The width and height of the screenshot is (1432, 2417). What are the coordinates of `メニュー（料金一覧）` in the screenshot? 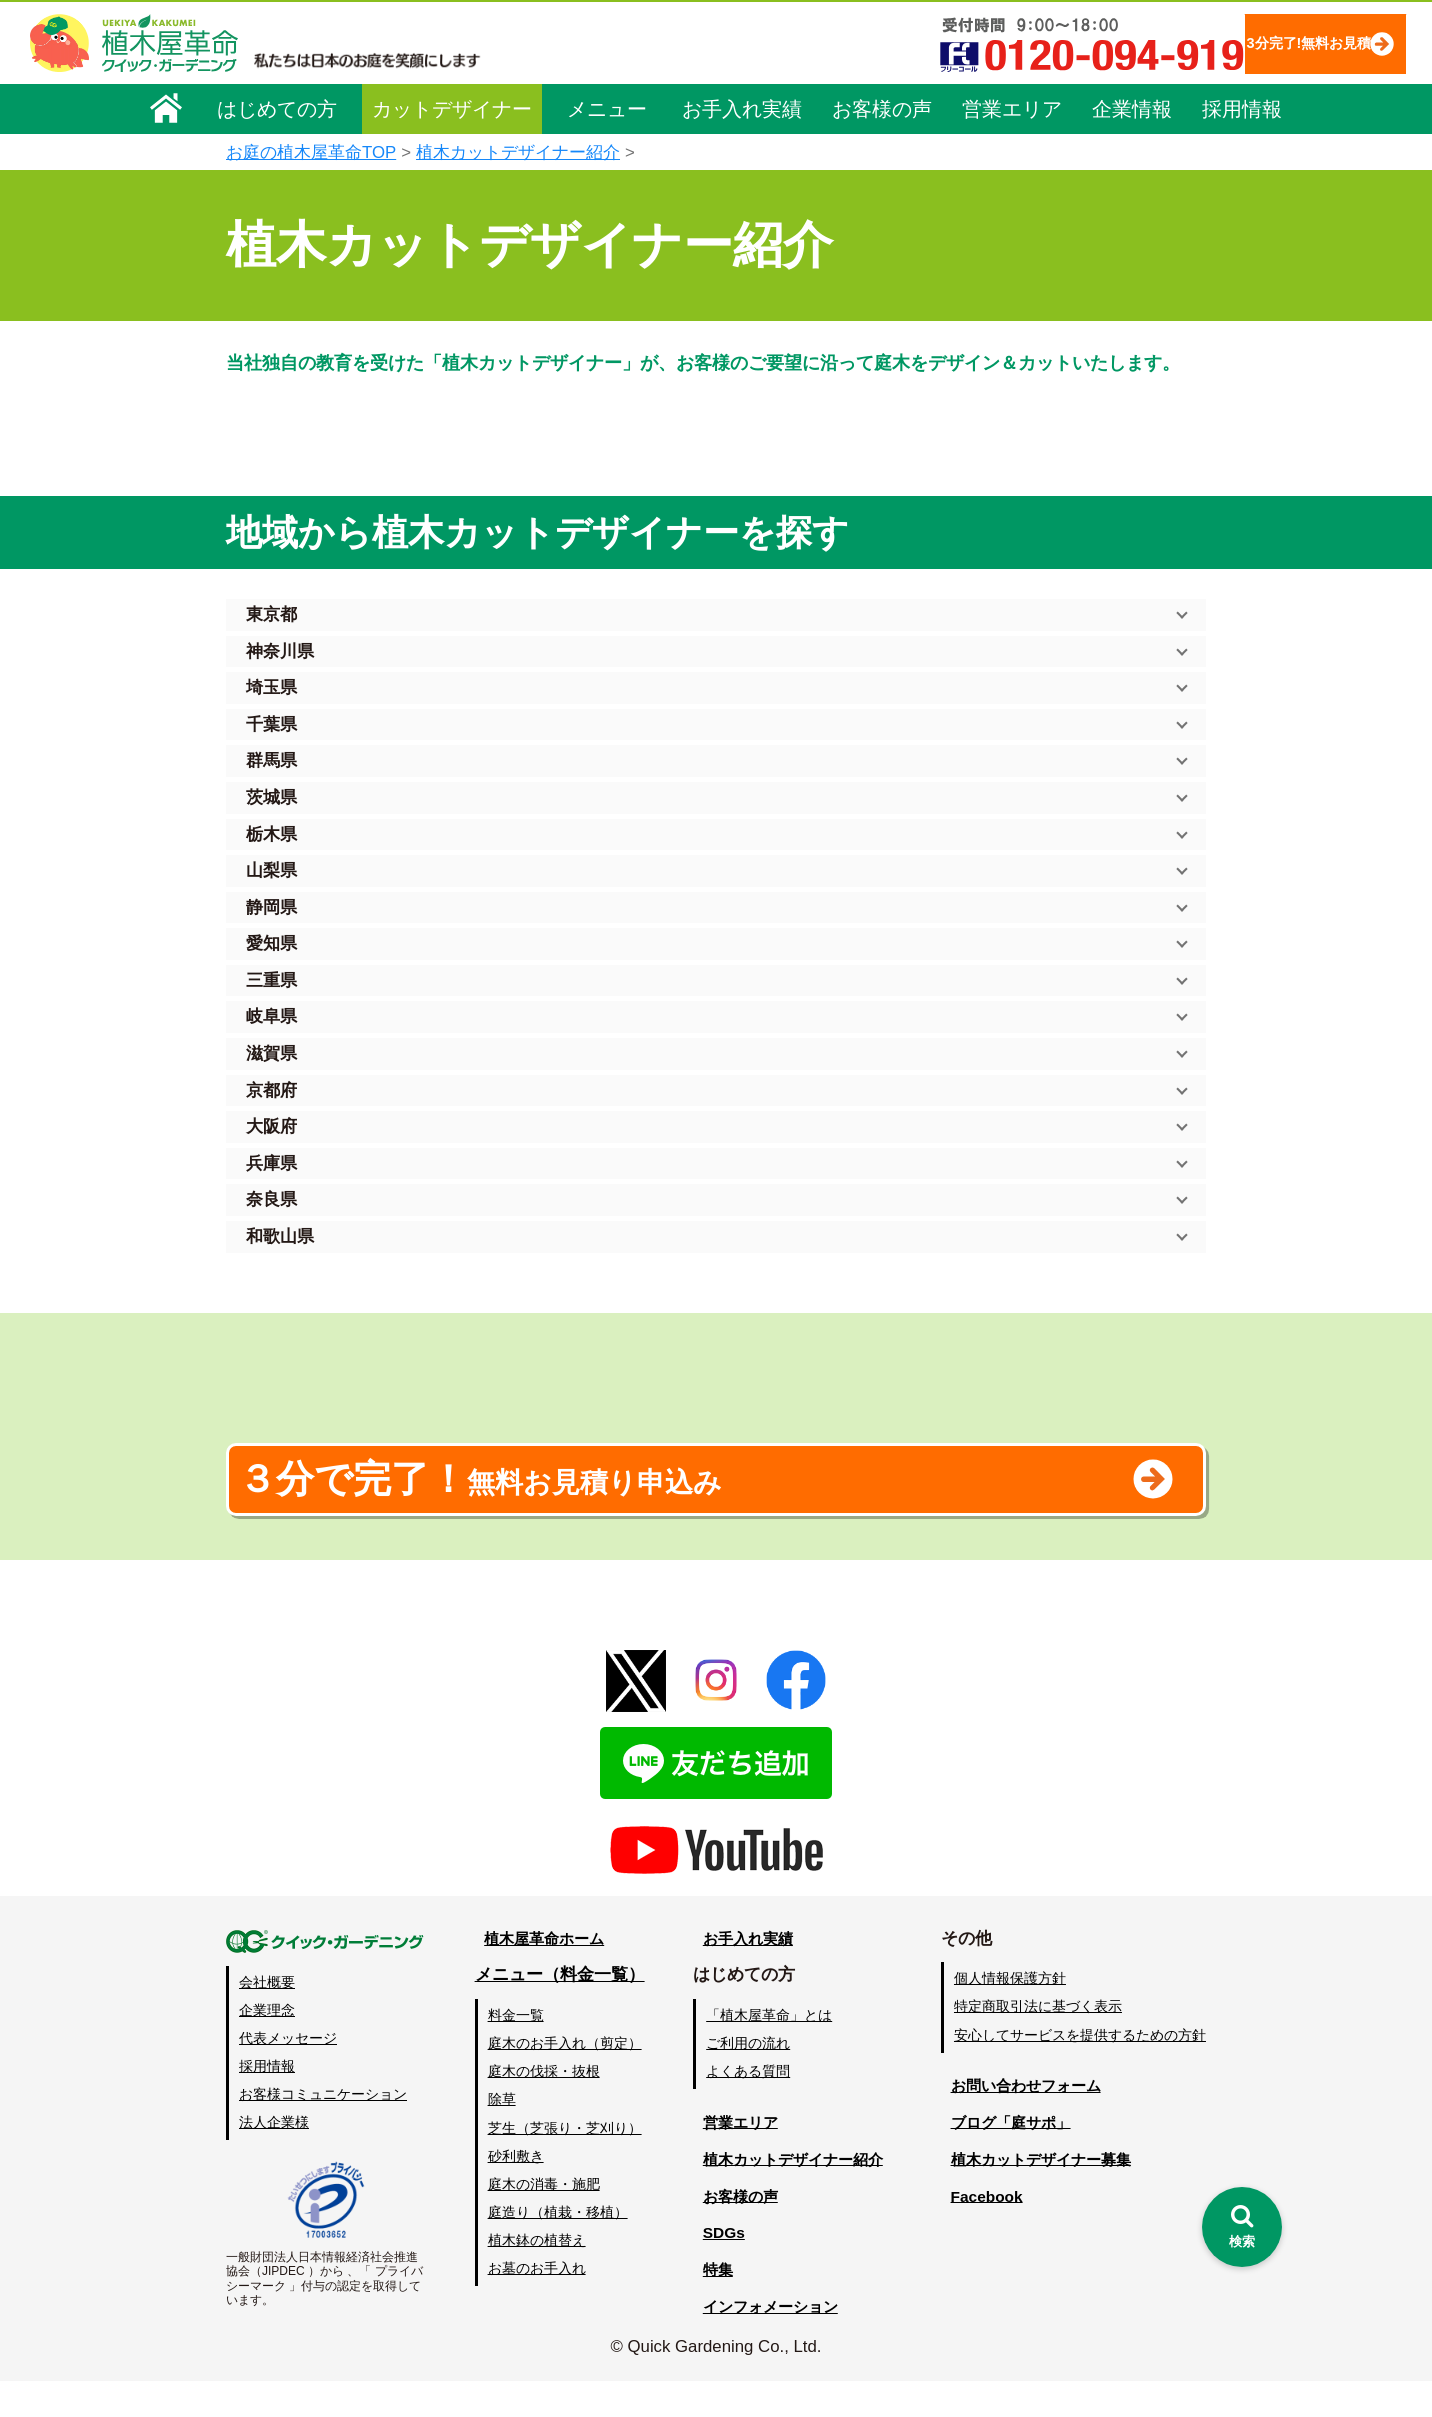 It's located at (558, 2010).